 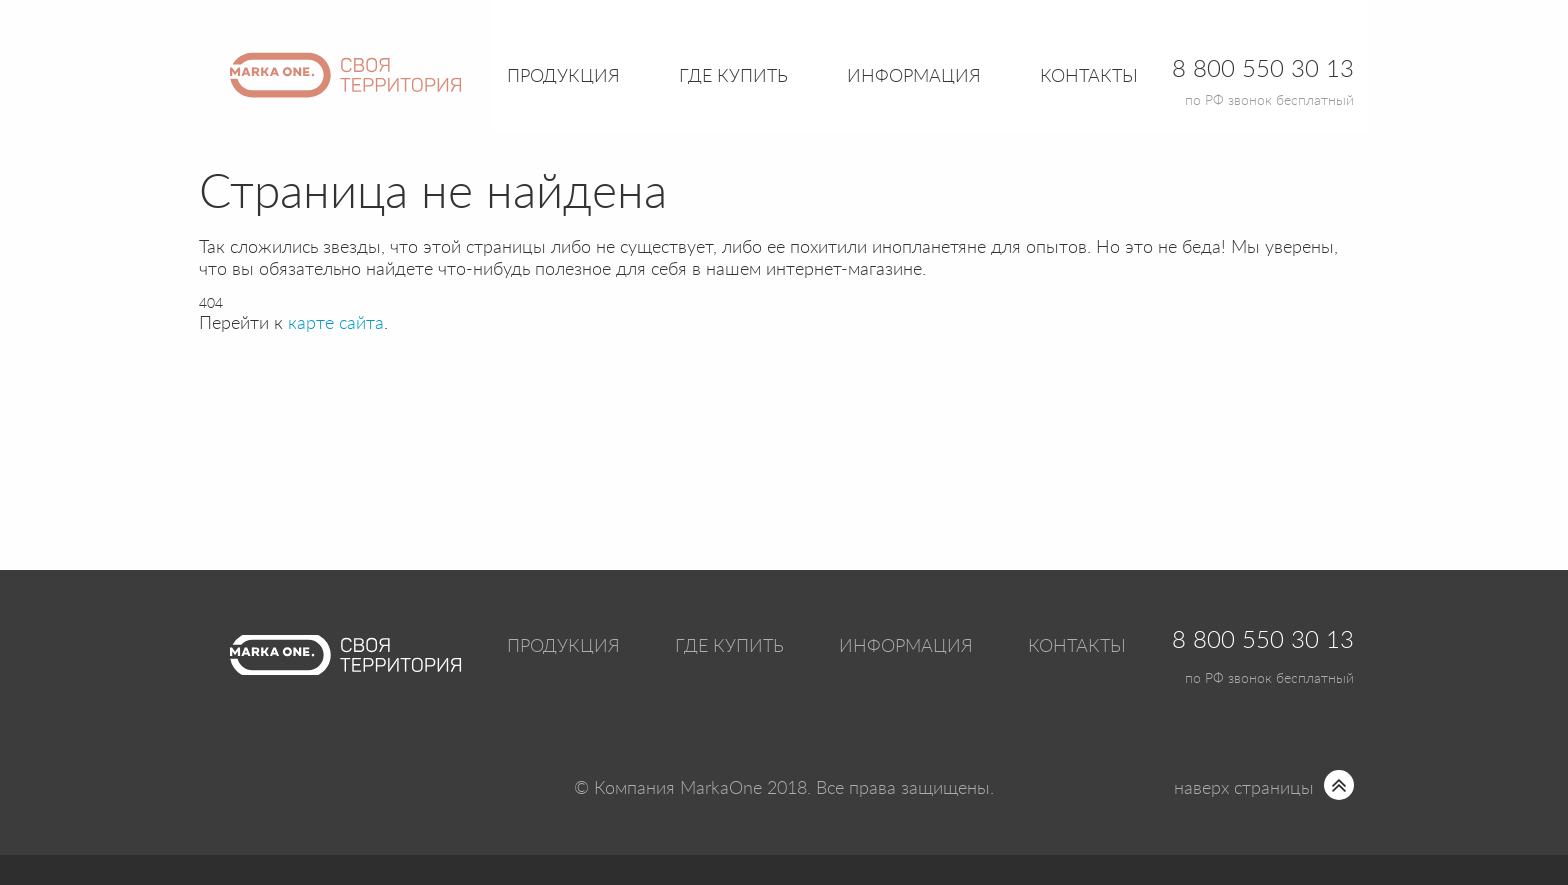 I want to click on наверх страницы, so click(x=1244, y=789).